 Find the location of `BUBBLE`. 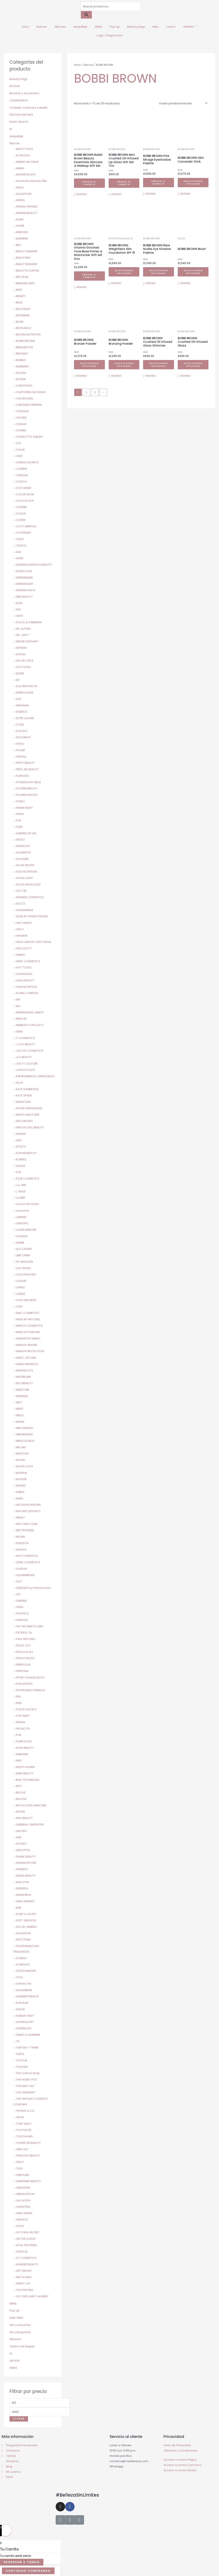

BUBBLE is located at coordinates (20, 360).